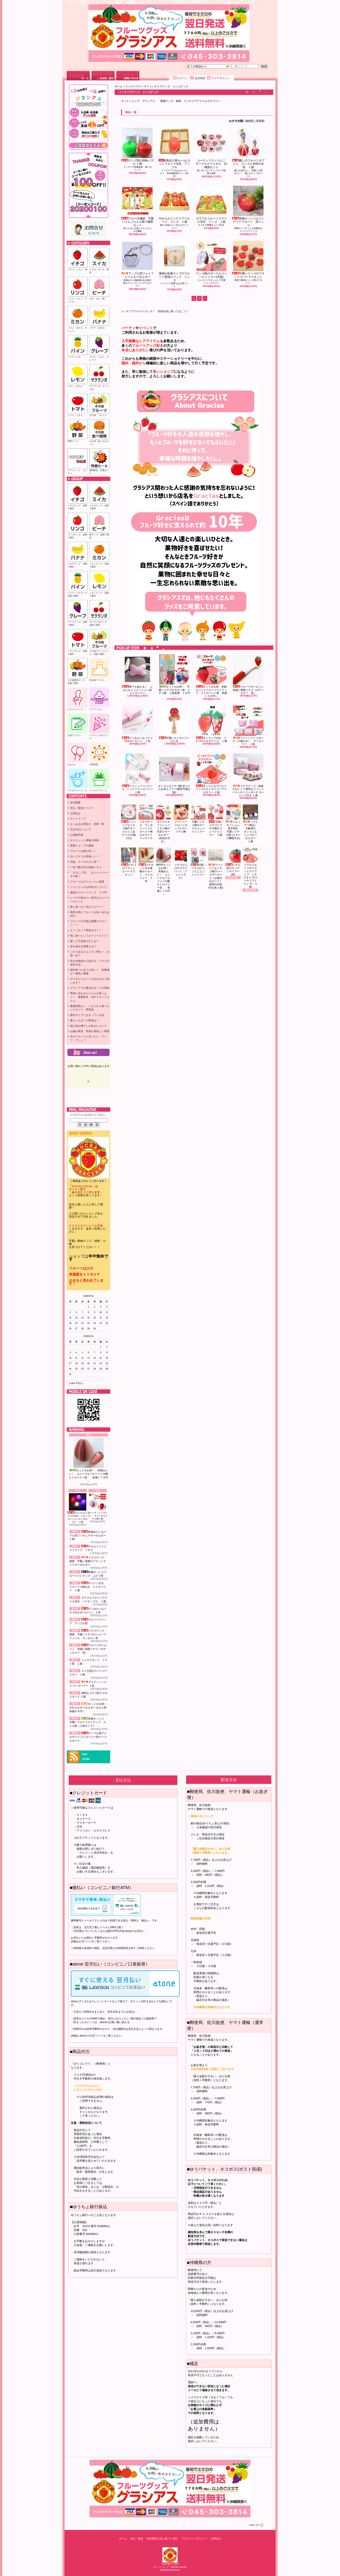 This screenshot has width=340, height=2576. Describe the element at coordinates (84, 840) in the screenshot. I see `ダイエットと果物の関係` at that location.